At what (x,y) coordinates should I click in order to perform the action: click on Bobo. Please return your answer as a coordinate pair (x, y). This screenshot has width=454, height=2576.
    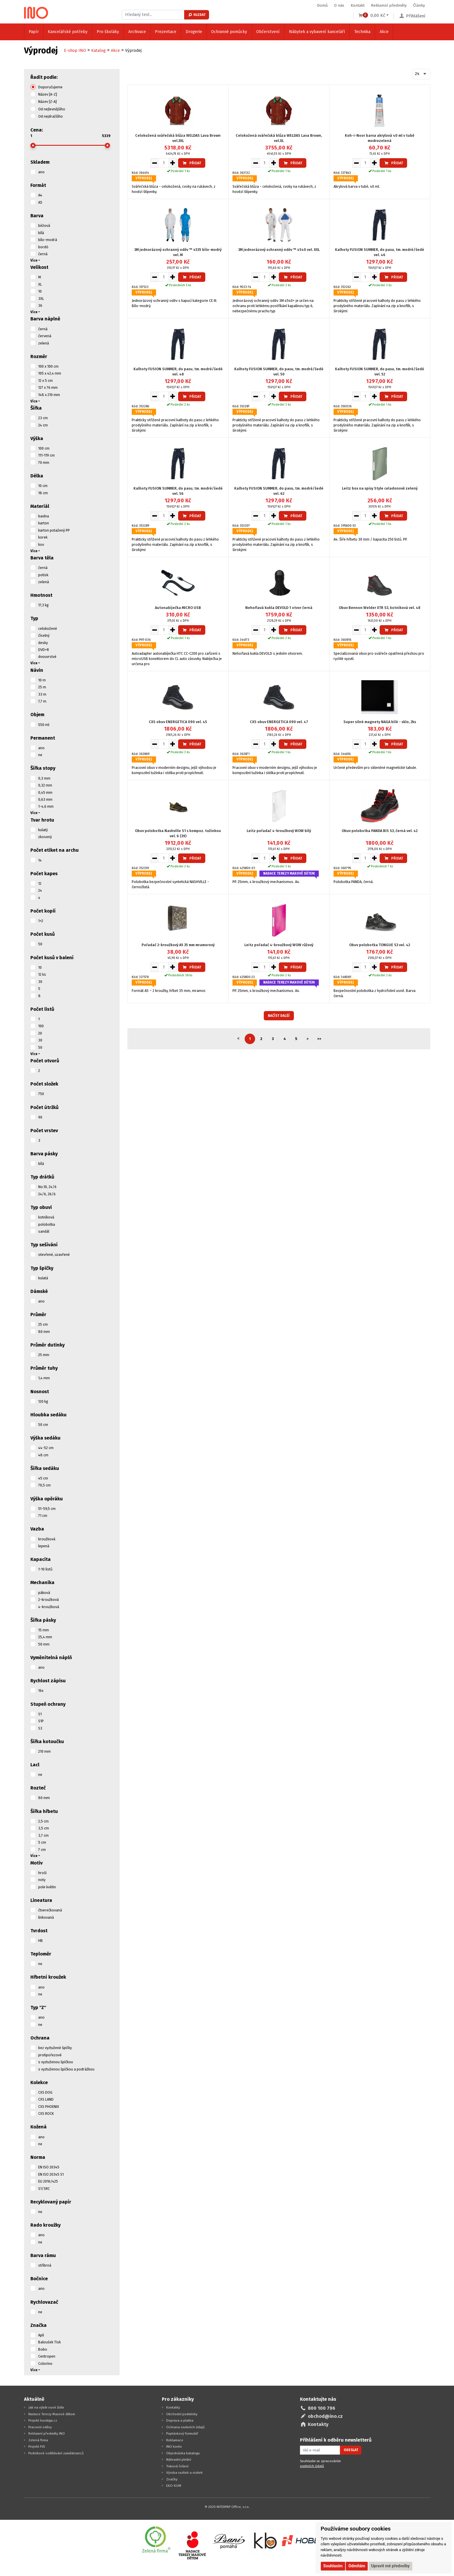
    Looking at the image, I should click on (42, 2349).